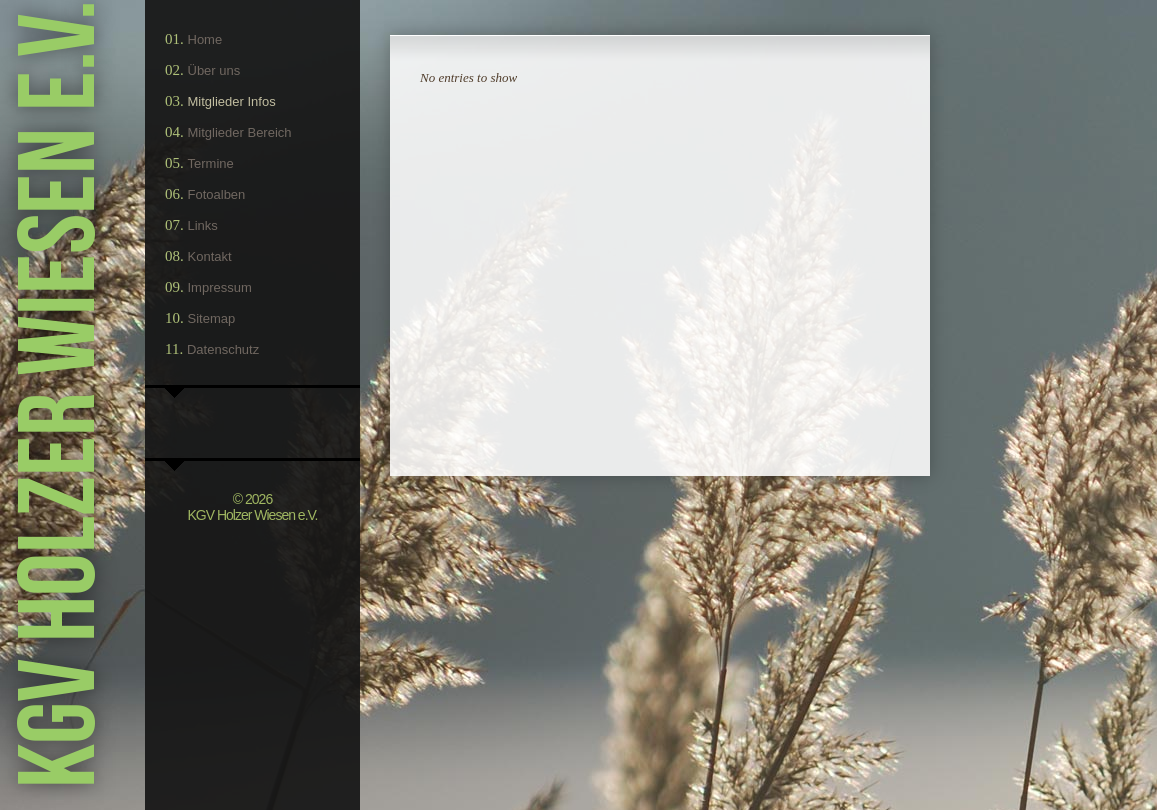 The height and width of the screenshot is (810, 1157). I want to click on Impressum, so click(220, 287).